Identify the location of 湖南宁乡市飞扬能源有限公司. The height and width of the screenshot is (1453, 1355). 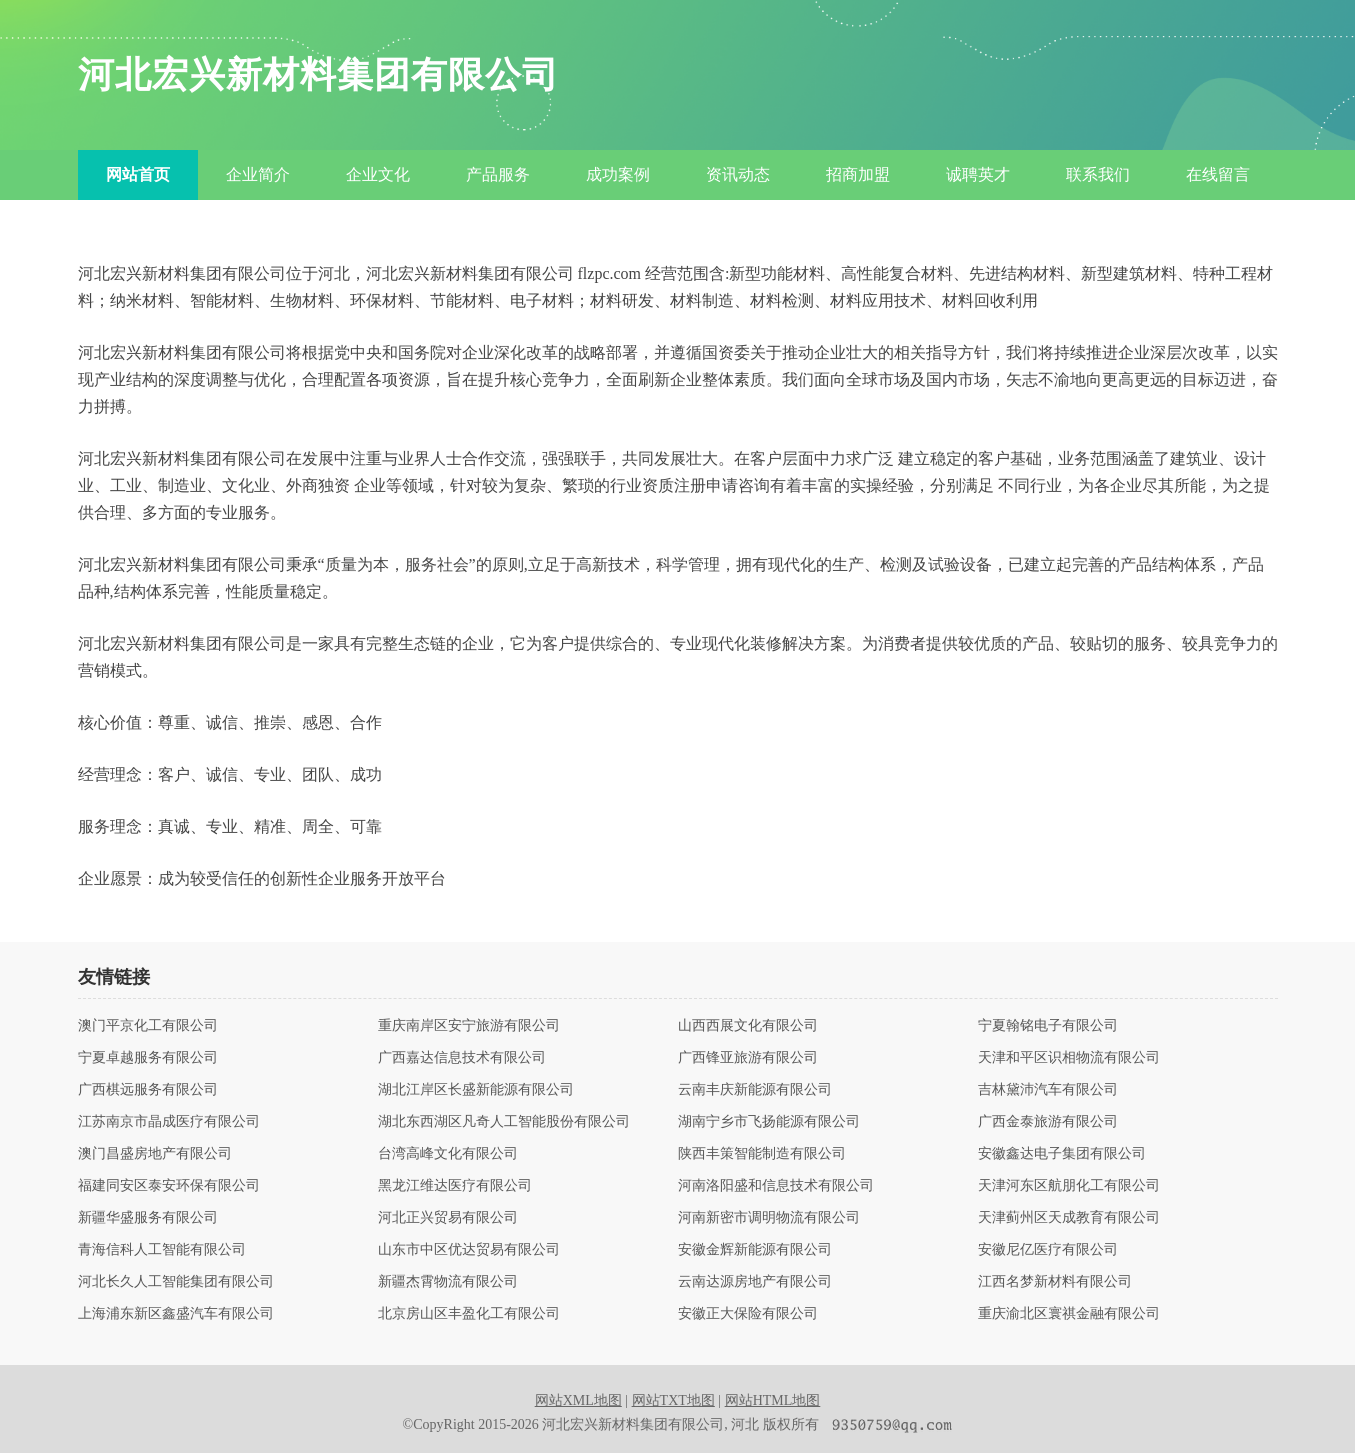
(769, 1122).